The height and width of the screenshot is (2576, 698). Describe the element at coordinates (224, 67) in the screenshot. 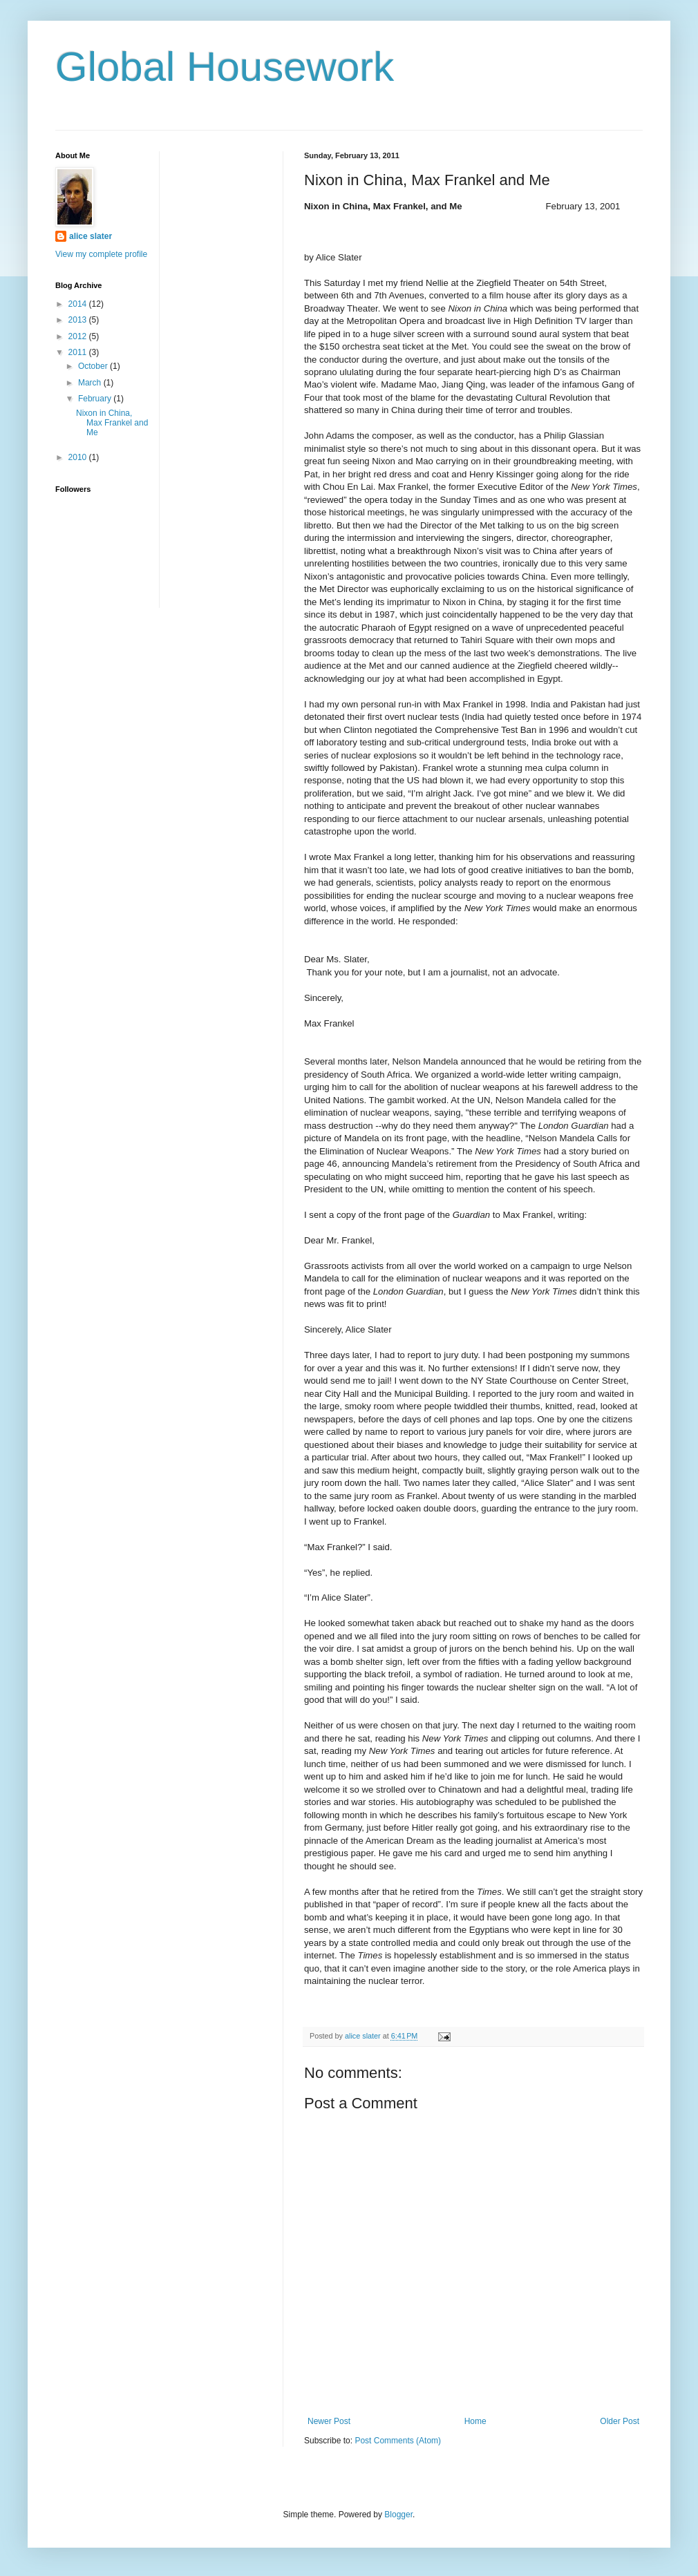

I see `Global Housework` at that location.